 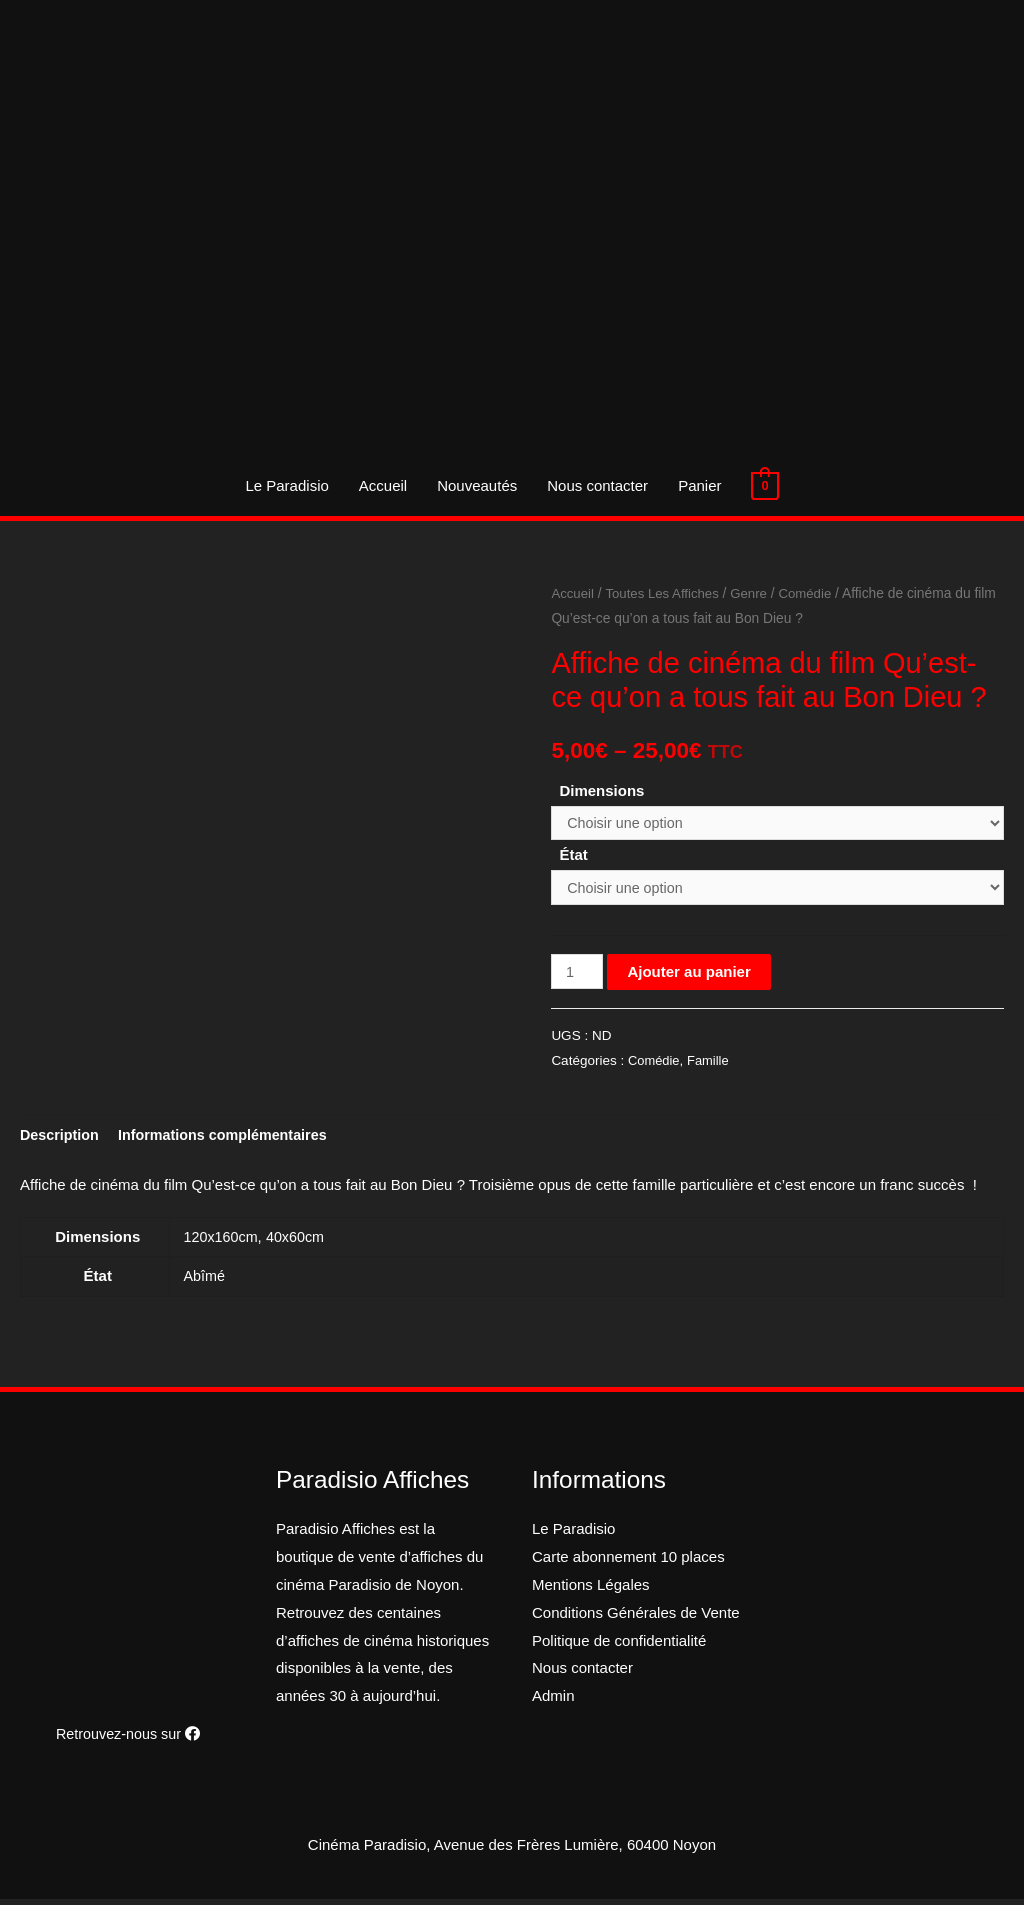 I want to click on Politique de confidentialité, so click(x=619, y=1645).